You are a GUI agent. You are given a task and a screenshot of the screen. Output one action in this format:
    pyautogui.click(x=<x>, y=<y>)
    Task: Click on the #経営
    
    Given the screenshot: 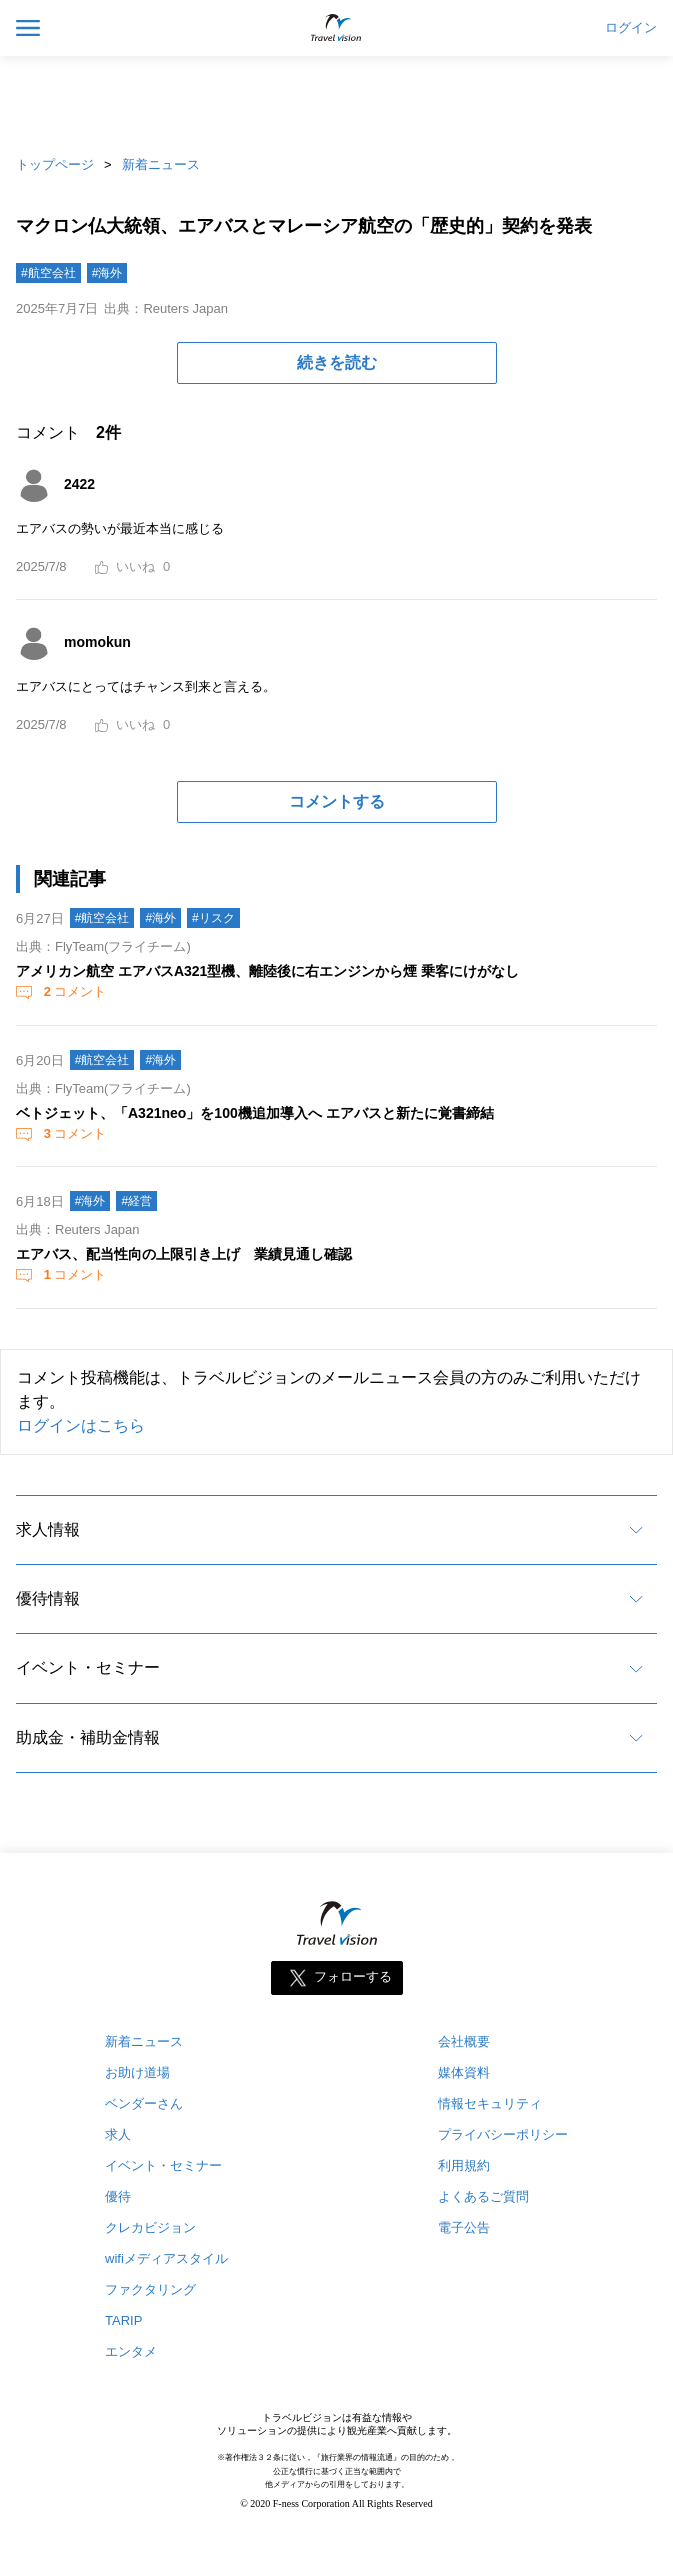 What is the action you would take?
    pyautogui.click(x=136, y=1201)
    